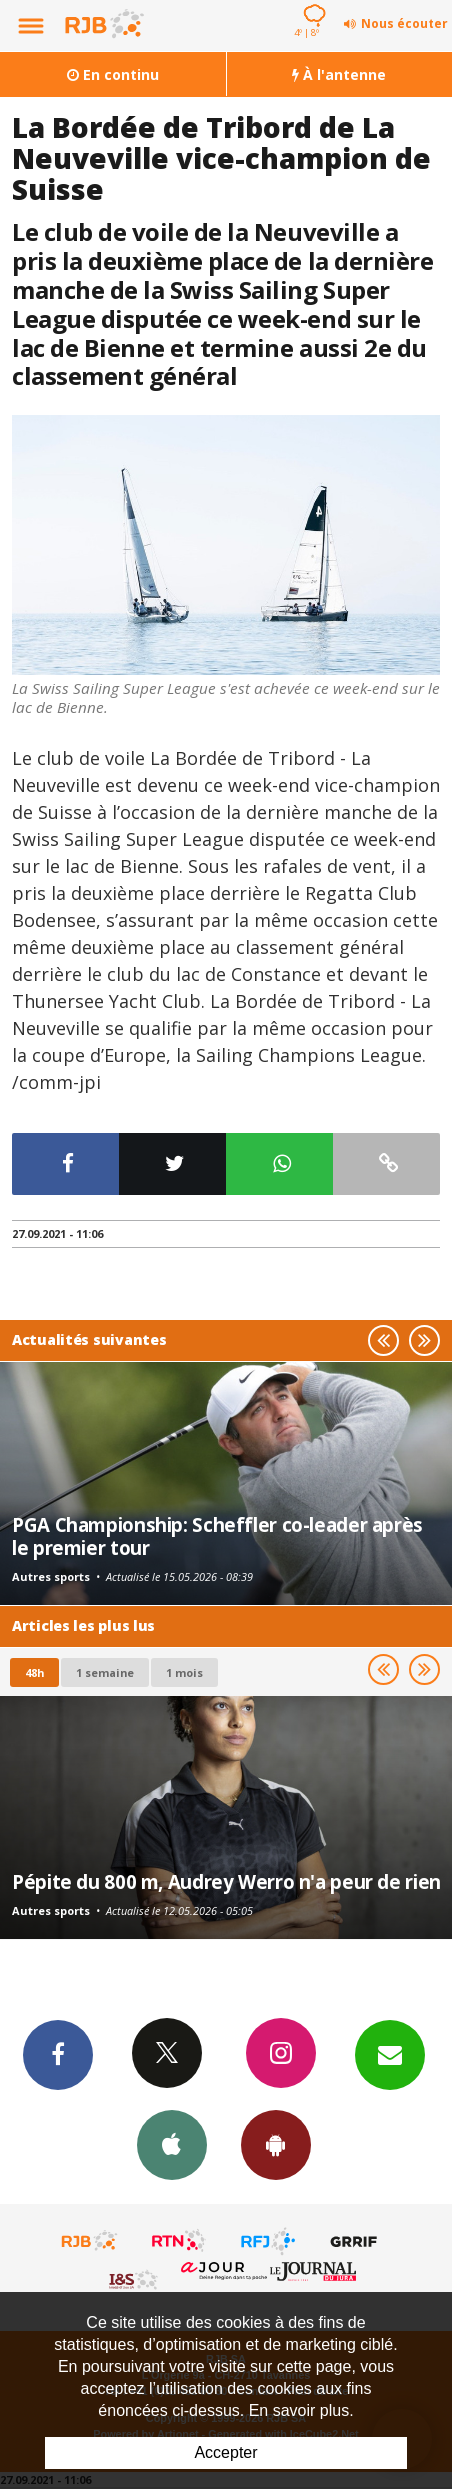 Image resolution: width=452 pixels, height=2489 pixels. Describe the element at coordinates (276, 2144) in the screenshot. I see `App Android` at that location.